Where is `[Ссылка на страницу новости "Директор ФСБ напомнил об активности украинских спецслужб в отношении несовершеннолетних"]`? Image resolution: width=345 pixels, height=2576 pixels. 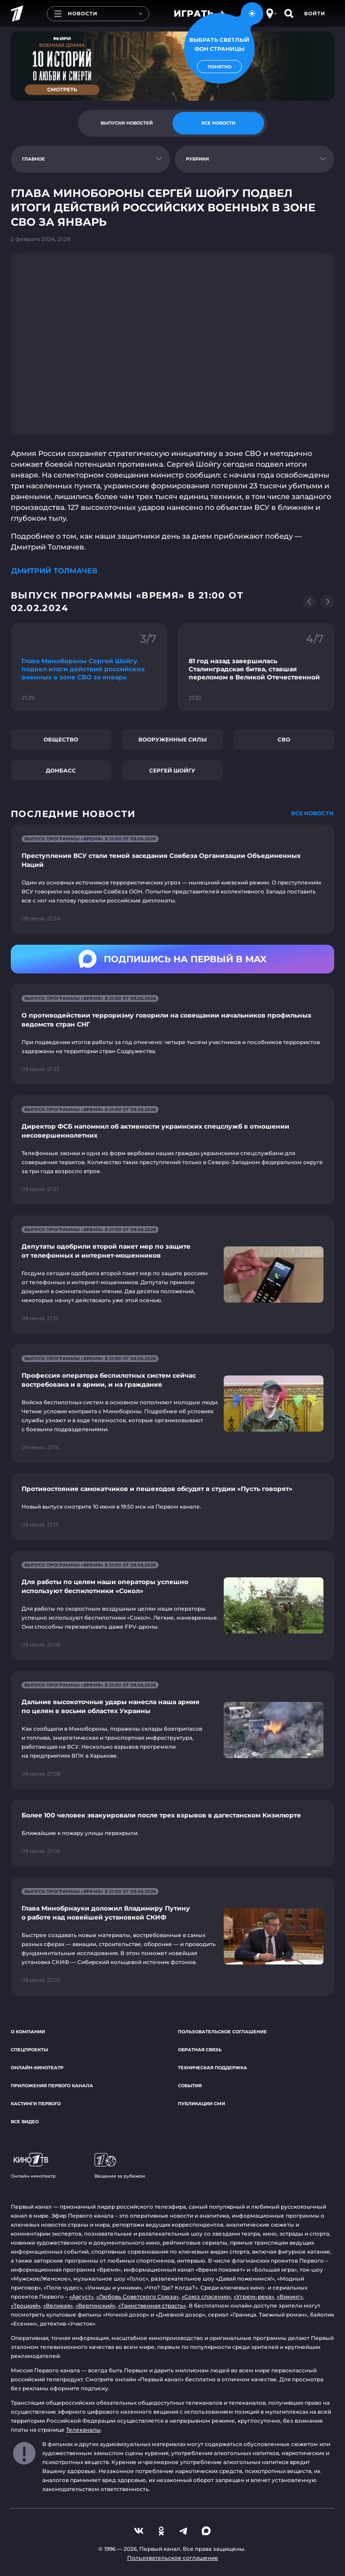 [Ссылка на страницу новости "Директор ФСБ напомнил об активности украинских спецслужб в отношении несовершеннолетних"] is located at coordinates (172, 1150).